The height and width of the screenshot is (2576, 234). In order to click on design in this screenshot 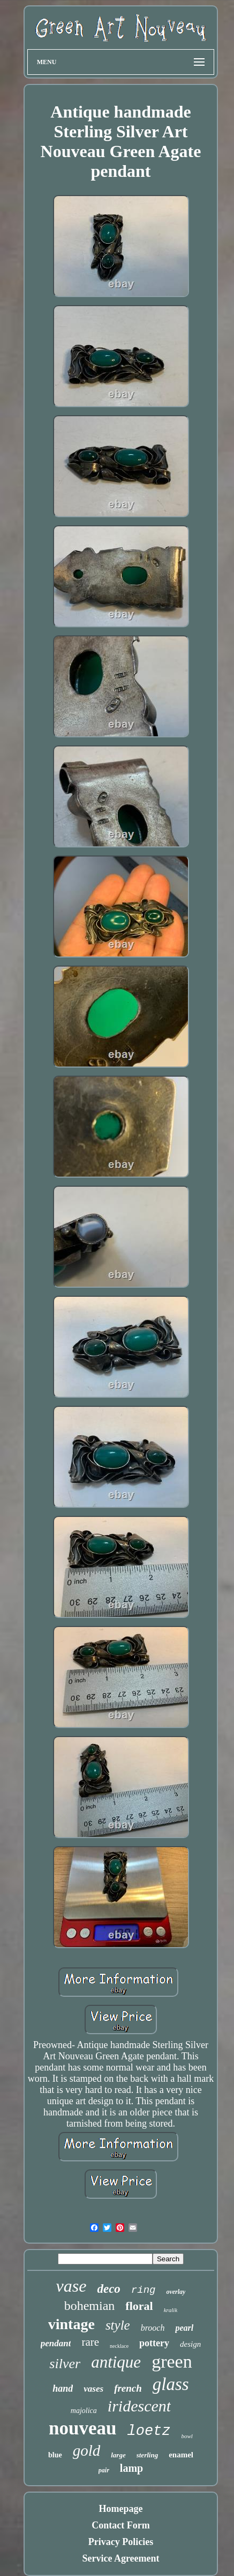, I will do `click(190, 2344)`.